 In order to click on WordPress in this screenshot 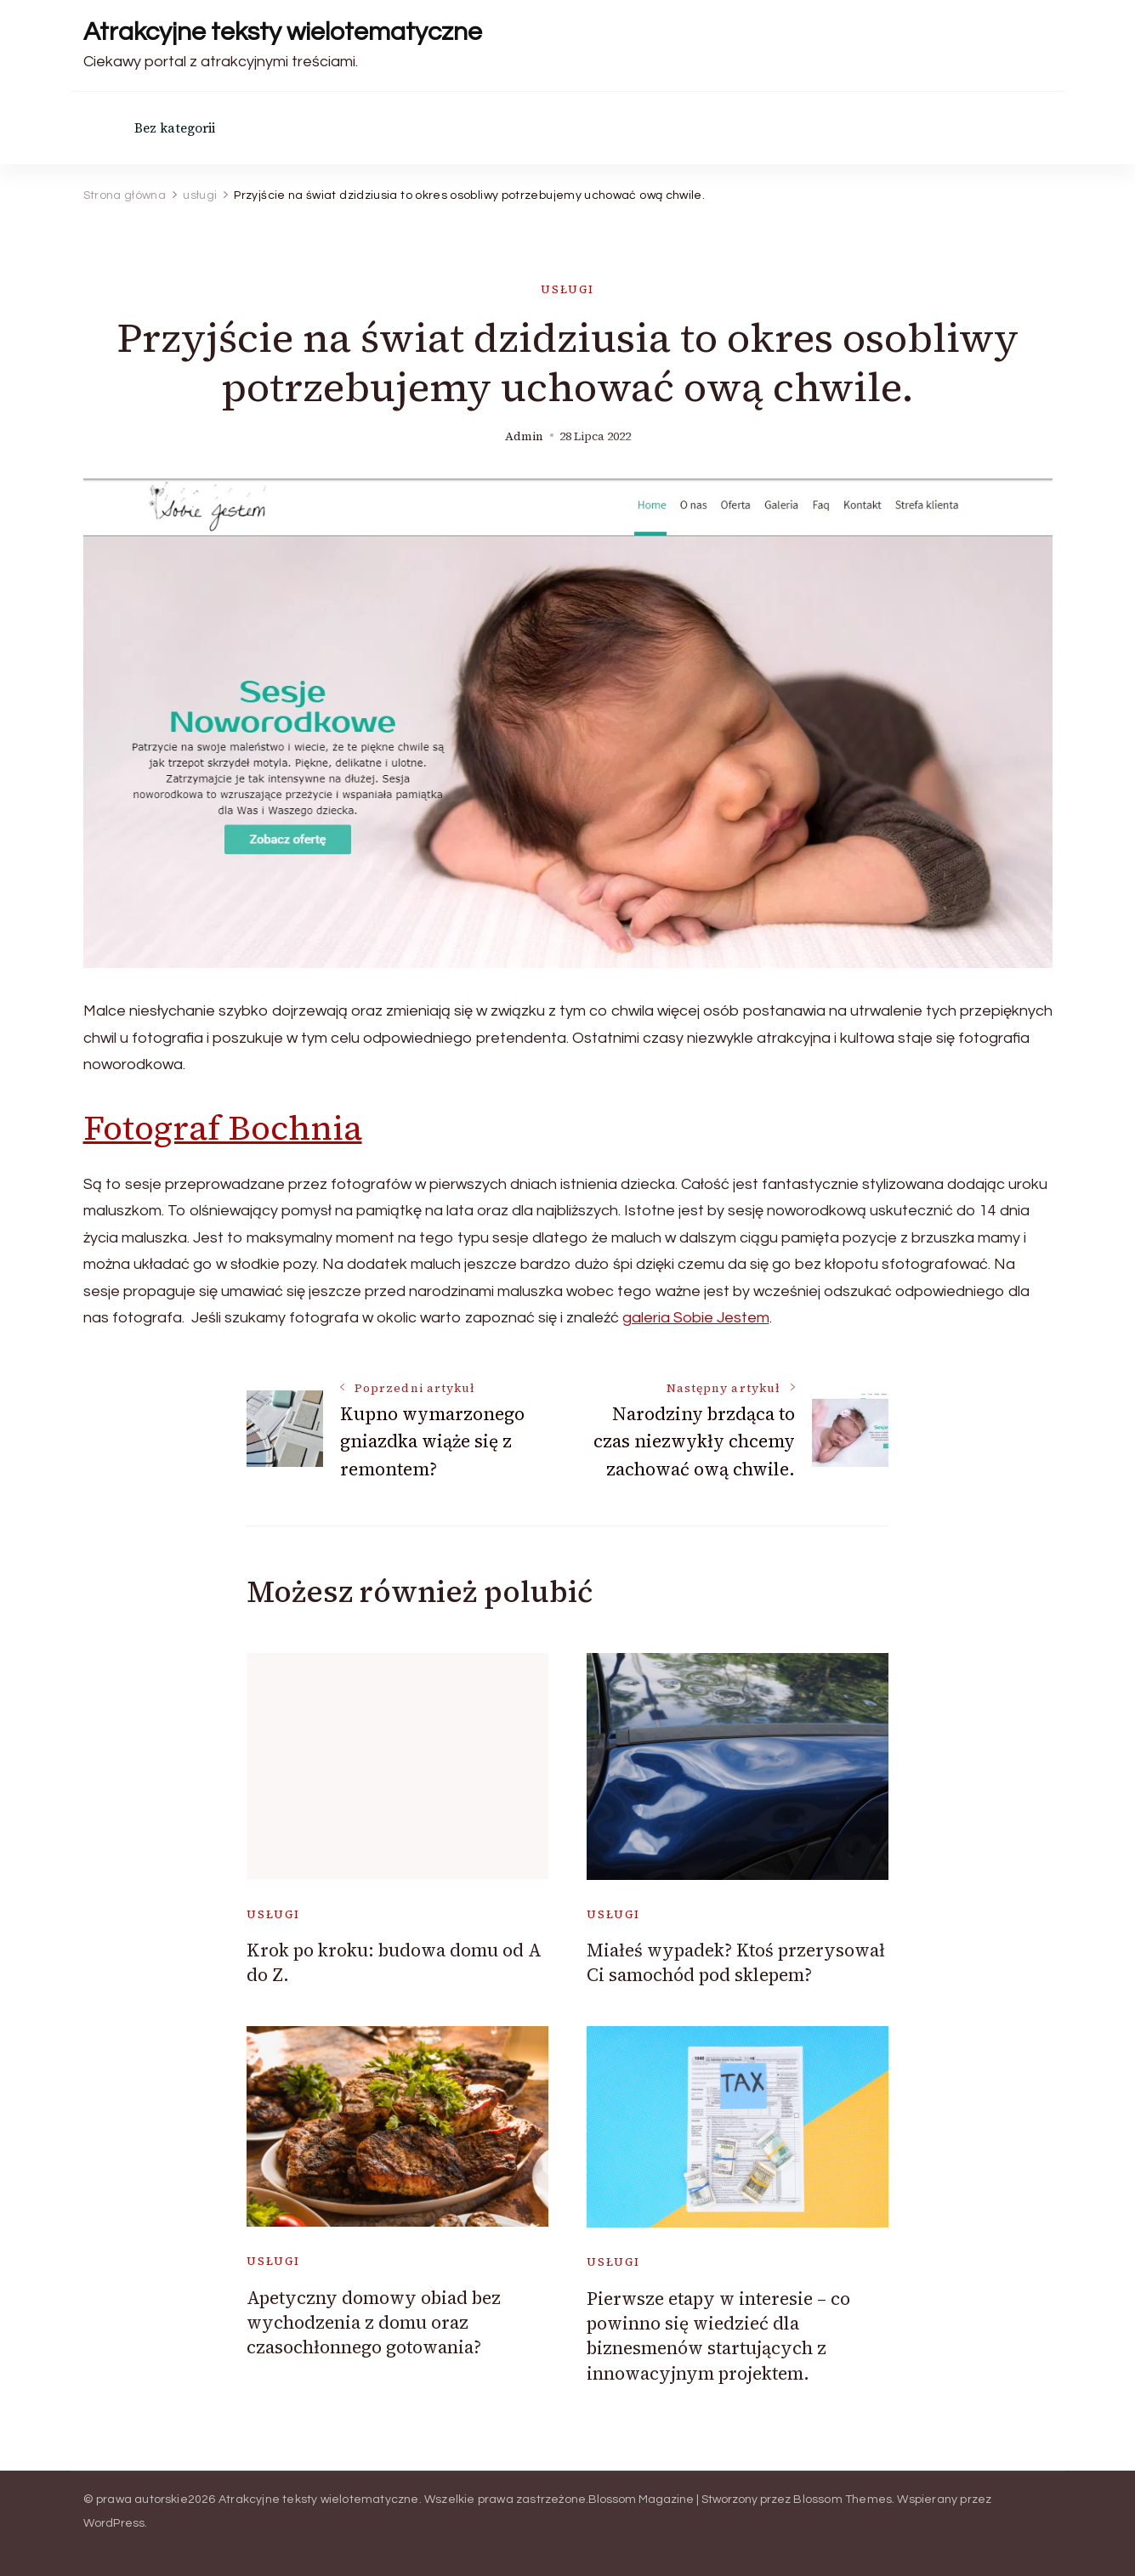, I will do `click(114, 2523)`.